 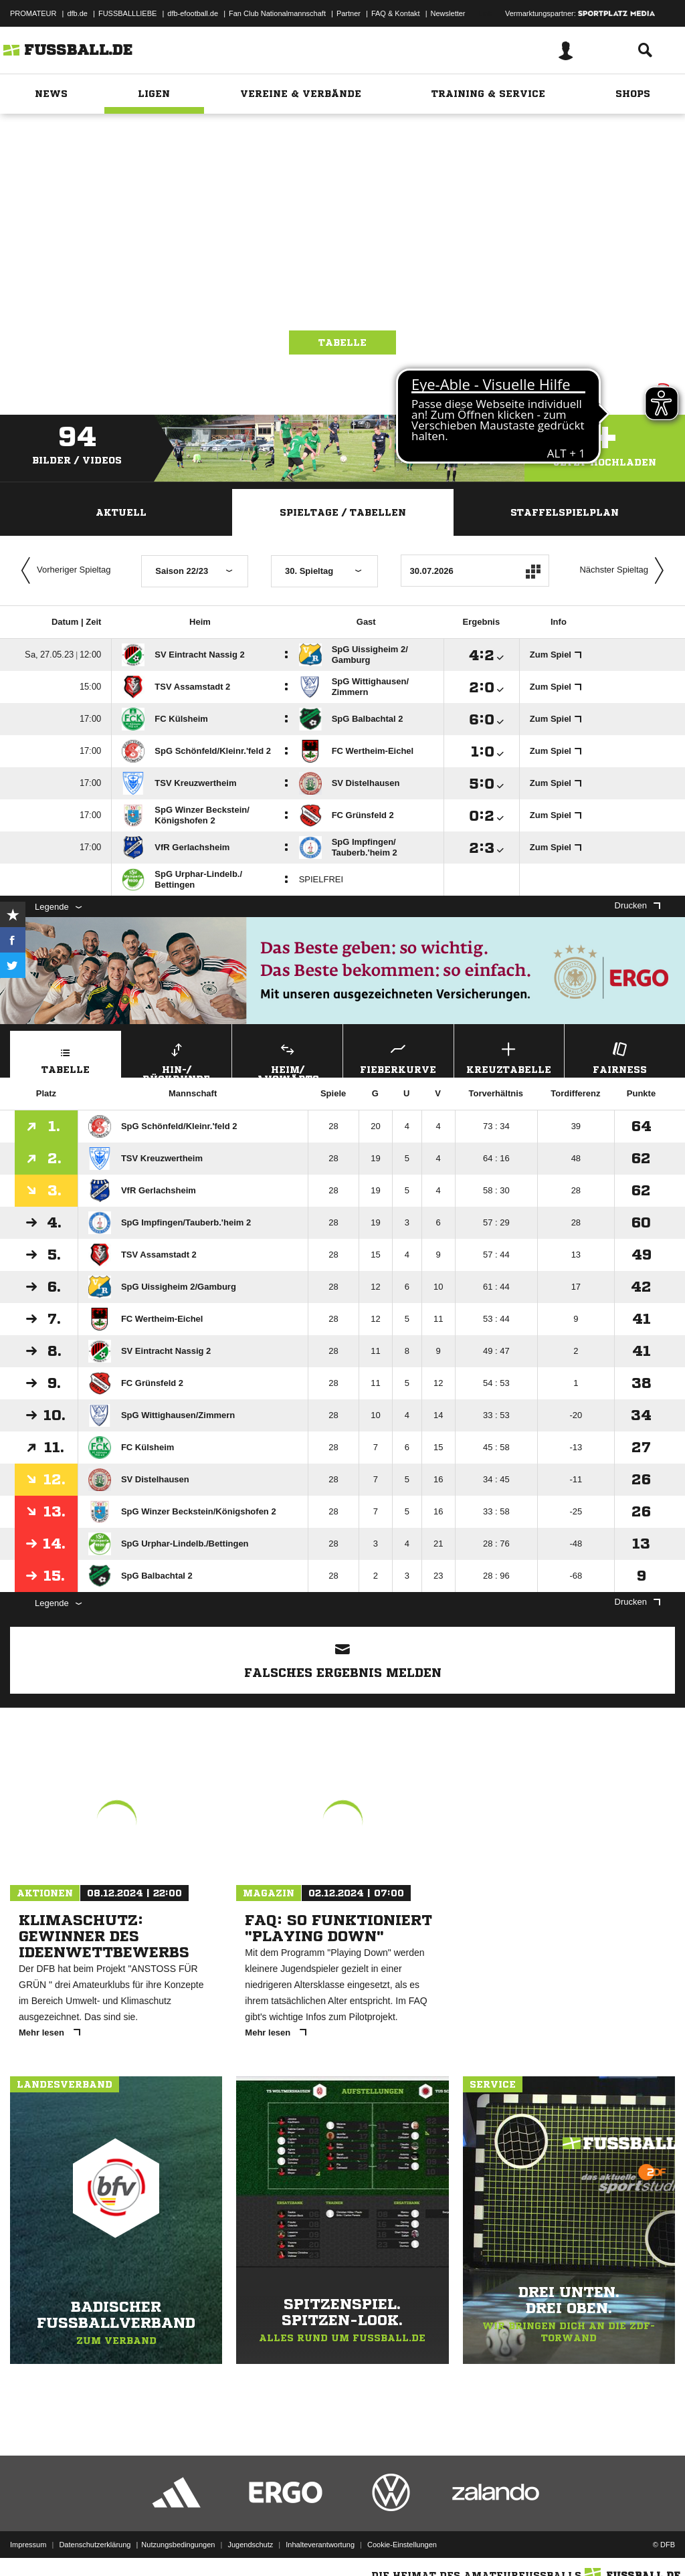 I want to click on Cookie-Einstellungen, so click(x=402, y=2545).